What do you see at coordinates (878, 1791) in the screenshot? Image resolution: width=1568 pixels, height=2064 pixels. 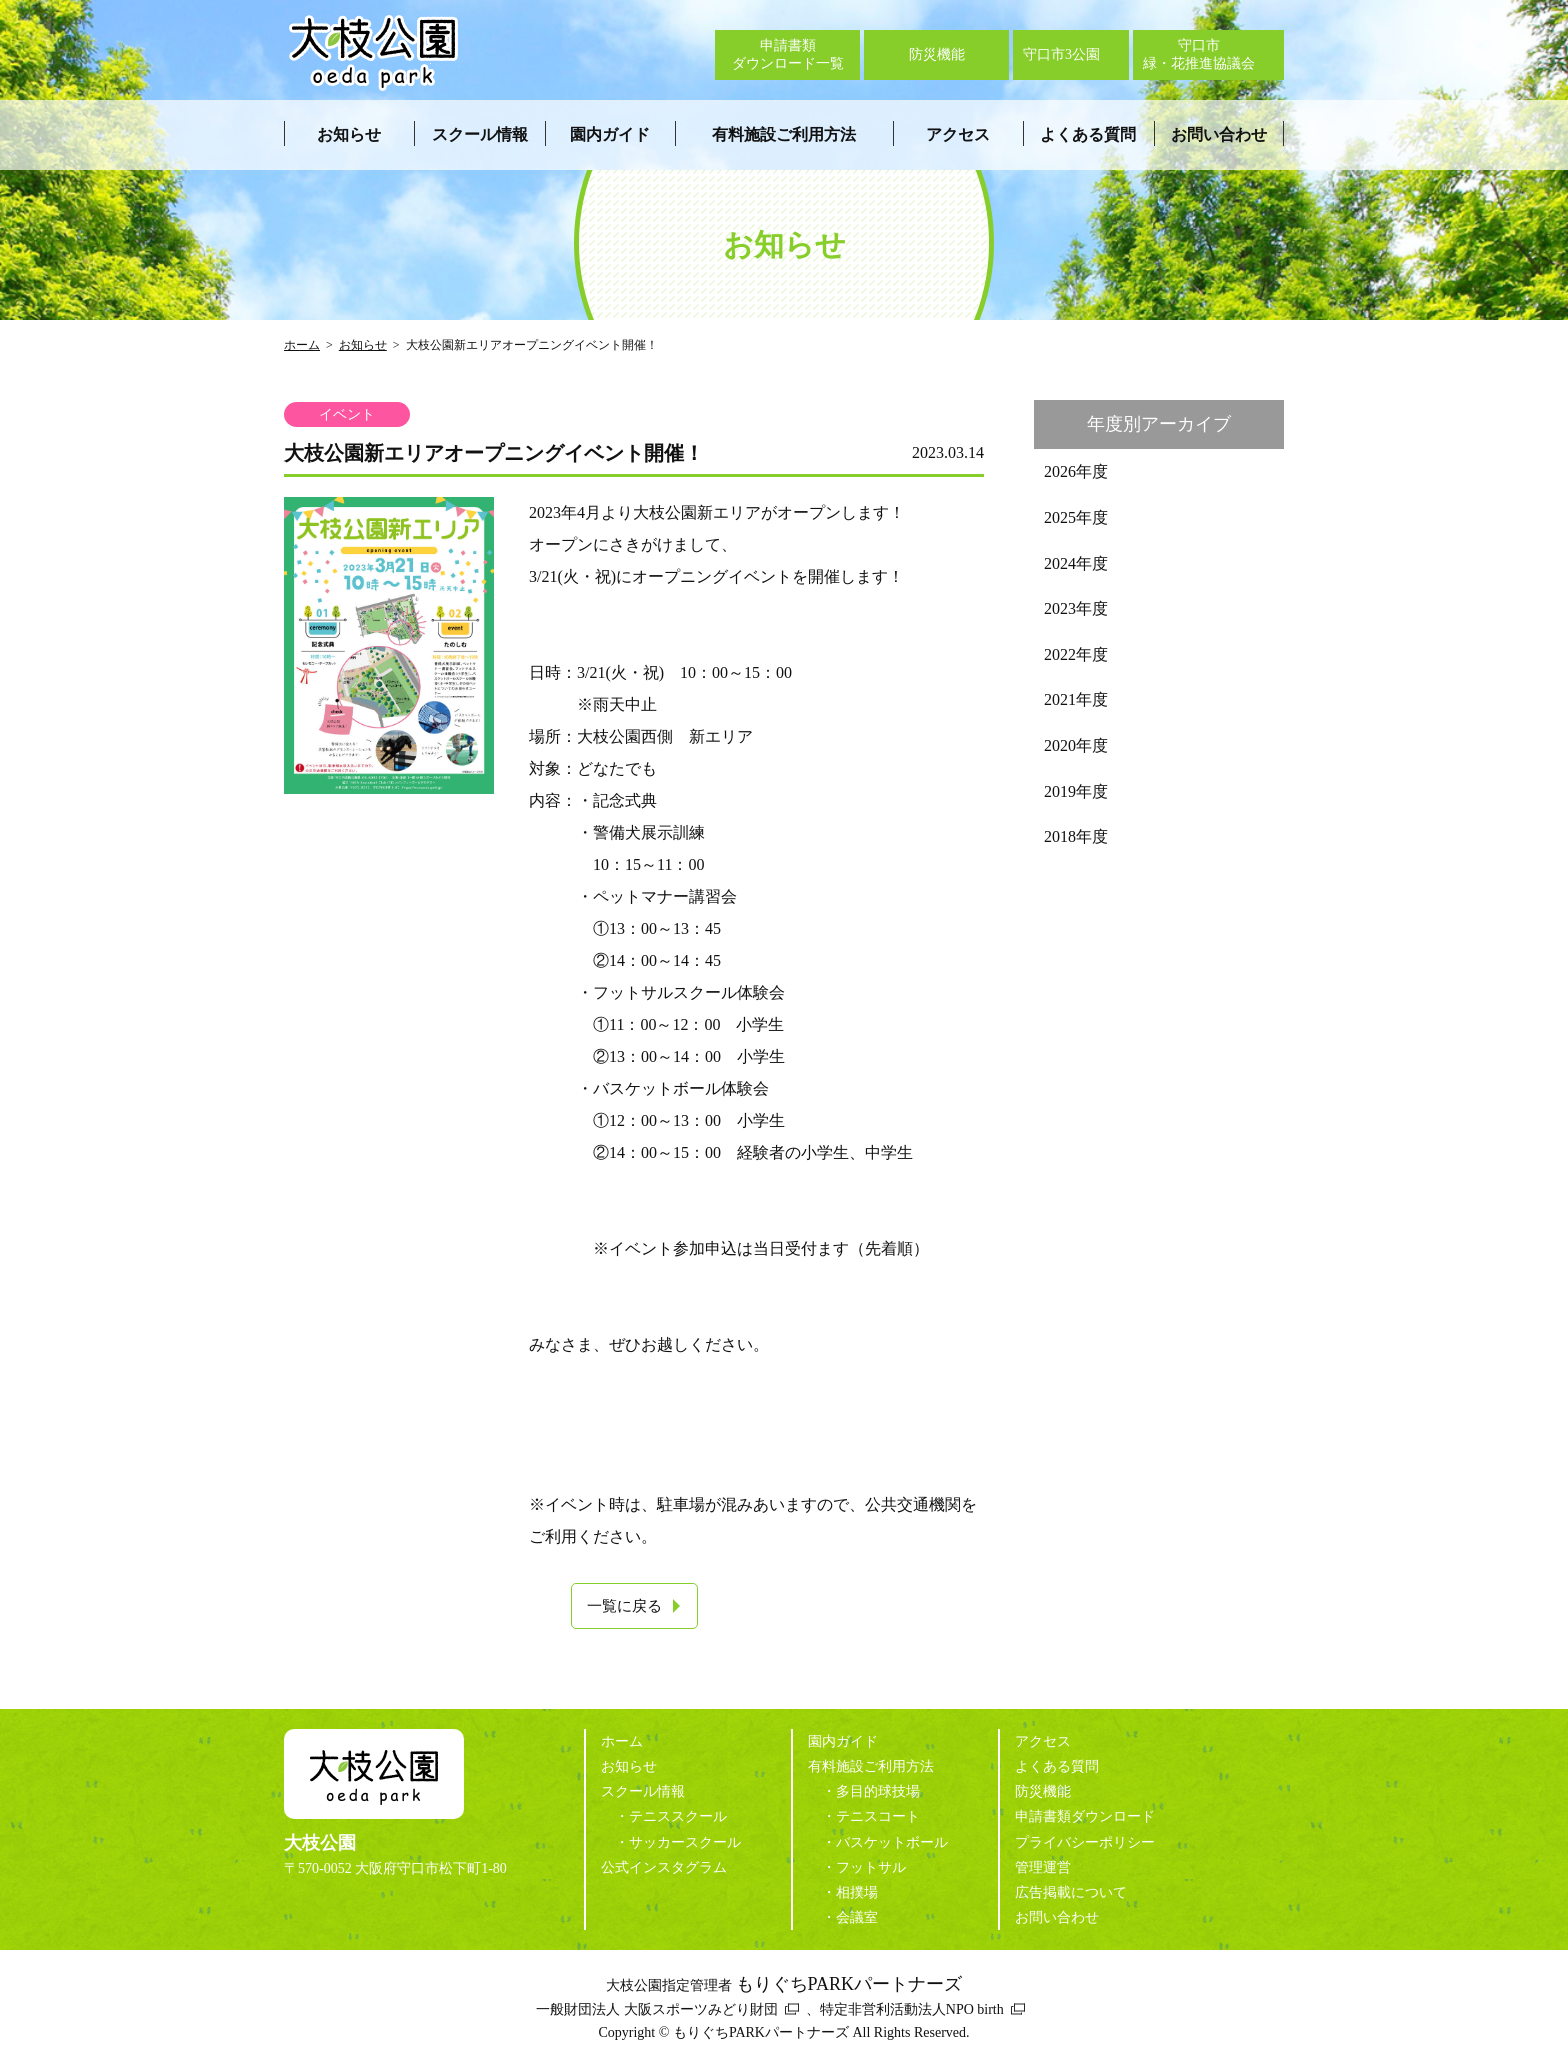 I see `多目的球技場` at bounding box center [878, 1791].